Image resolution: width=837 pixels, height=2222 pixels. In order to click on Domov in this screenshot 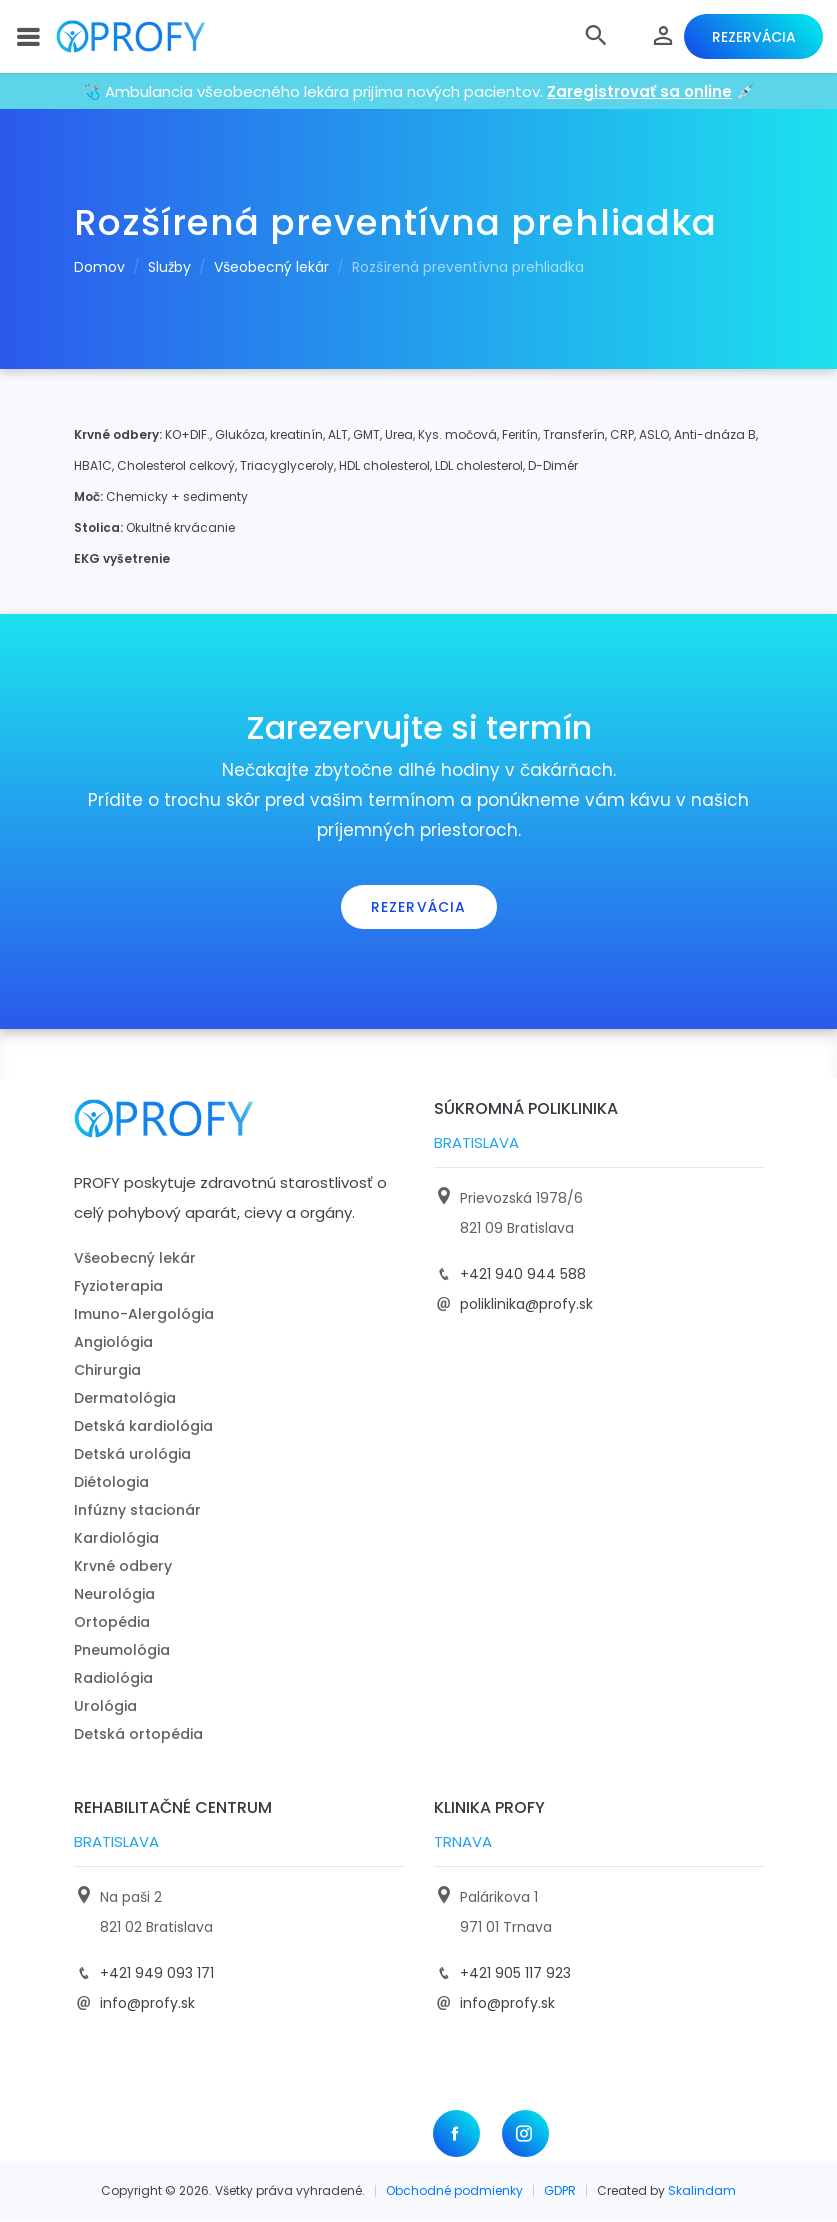, I will do `click(99, 268)`.